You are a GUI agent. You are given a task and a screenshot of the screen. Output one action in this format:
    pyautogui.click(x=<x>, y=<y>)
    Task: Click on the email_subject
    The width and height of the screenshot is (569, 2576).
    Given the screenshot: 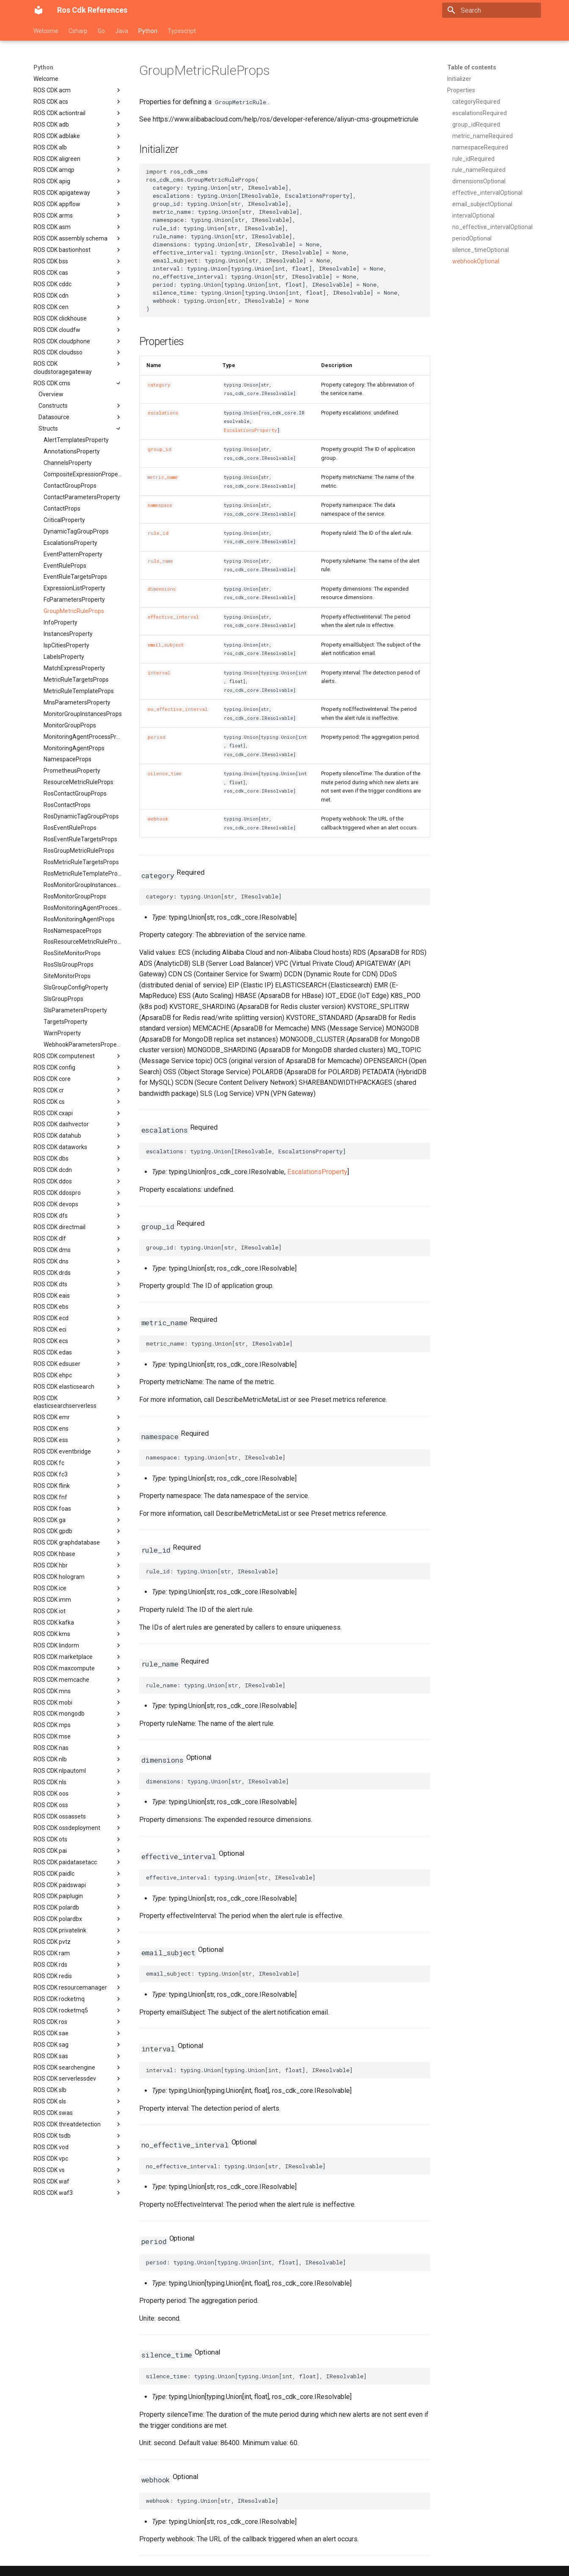 What is the action you would take?
    pyautogui.click(x=166, y=645)
    